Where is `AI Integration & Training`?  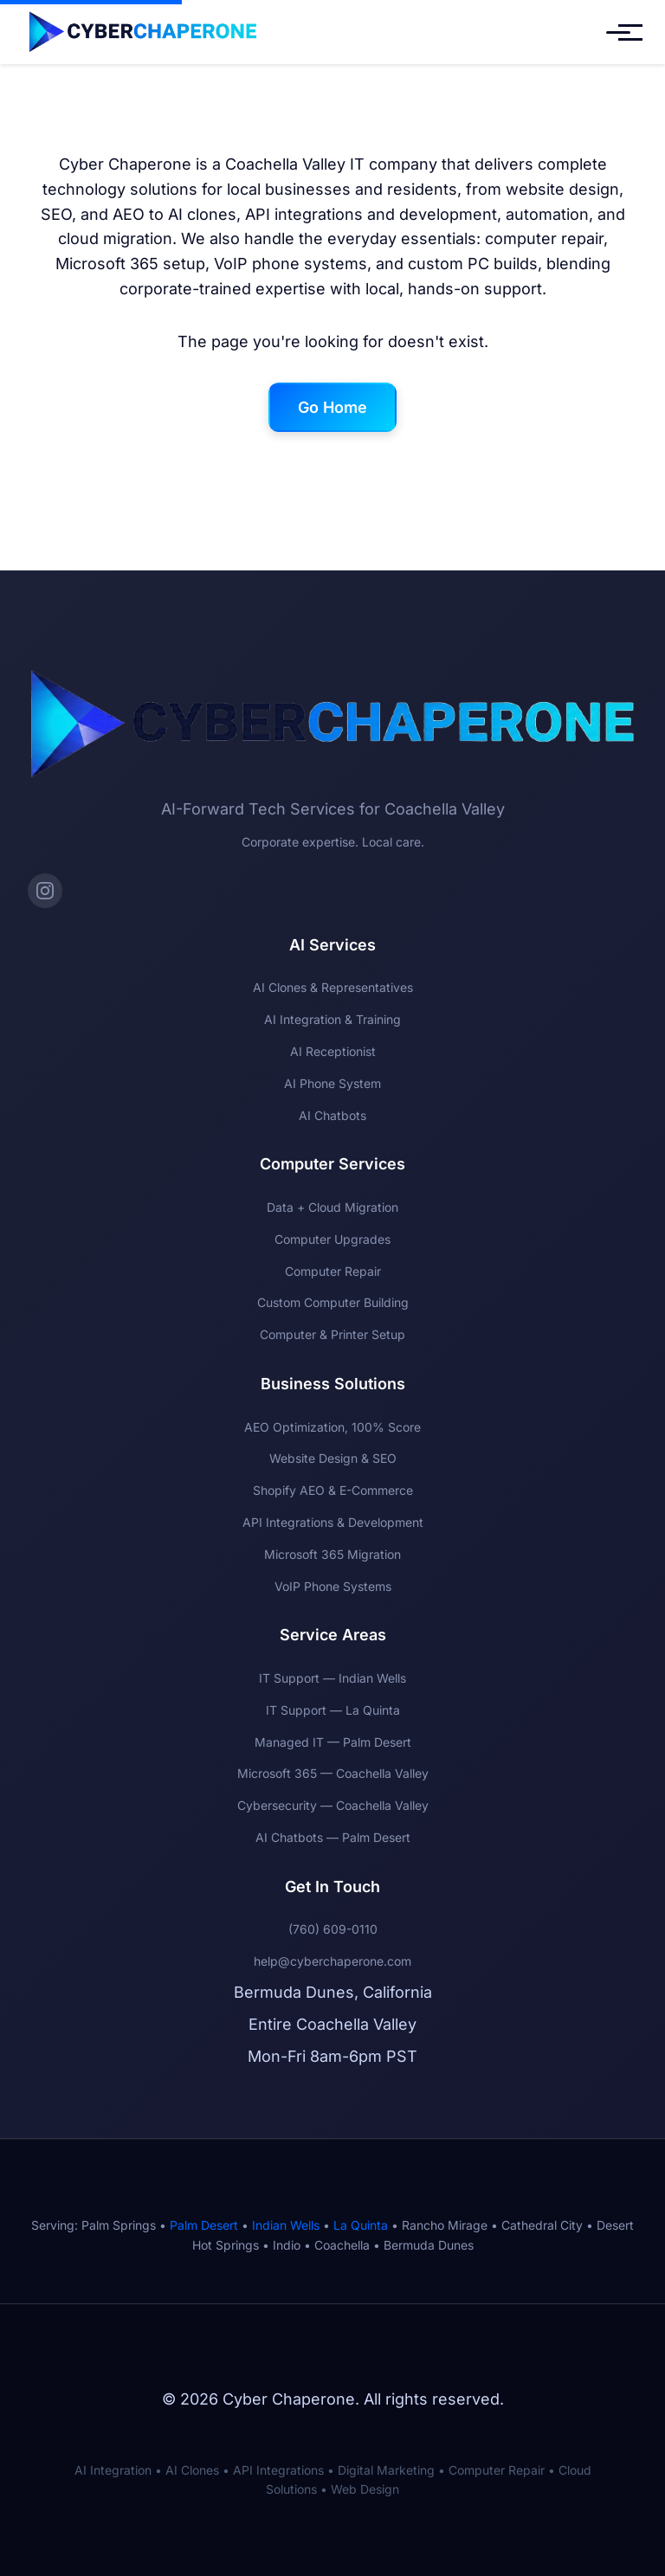 AI Integration & Training is located at coordinates (332, 1019).